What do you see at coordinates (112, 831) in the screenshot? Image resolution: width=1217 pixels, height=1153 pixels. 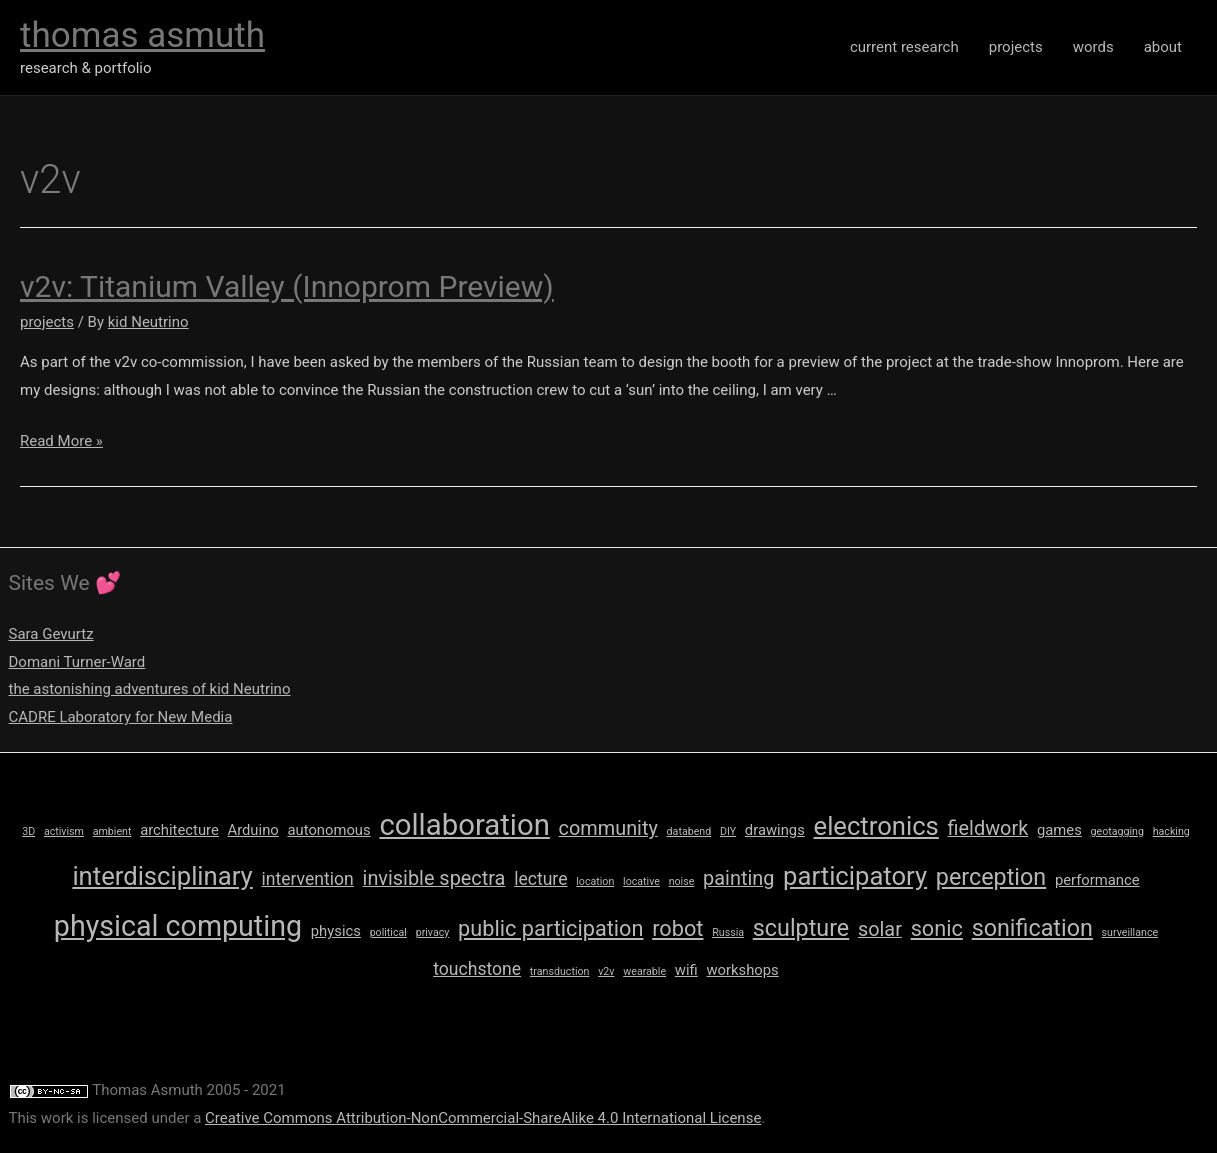 I see `ambient [ambient (1 item)]` at bounding box center [112, 831].